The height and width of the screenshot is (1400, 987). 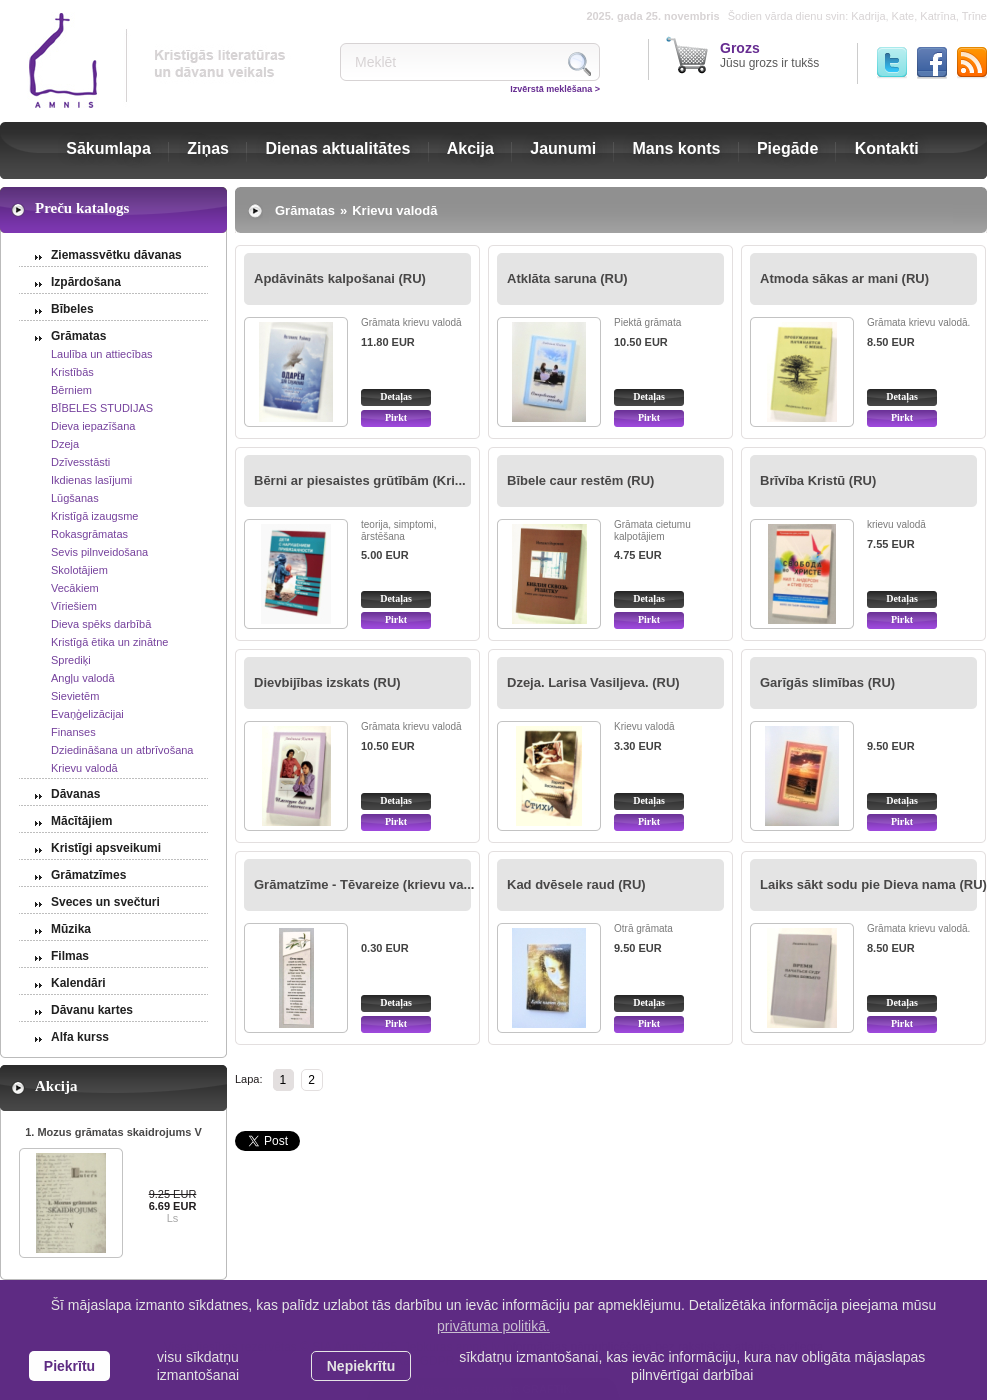 I want to click on 1. Mozus grāmatas skaidrojums V, so click(x=113, y=1132).